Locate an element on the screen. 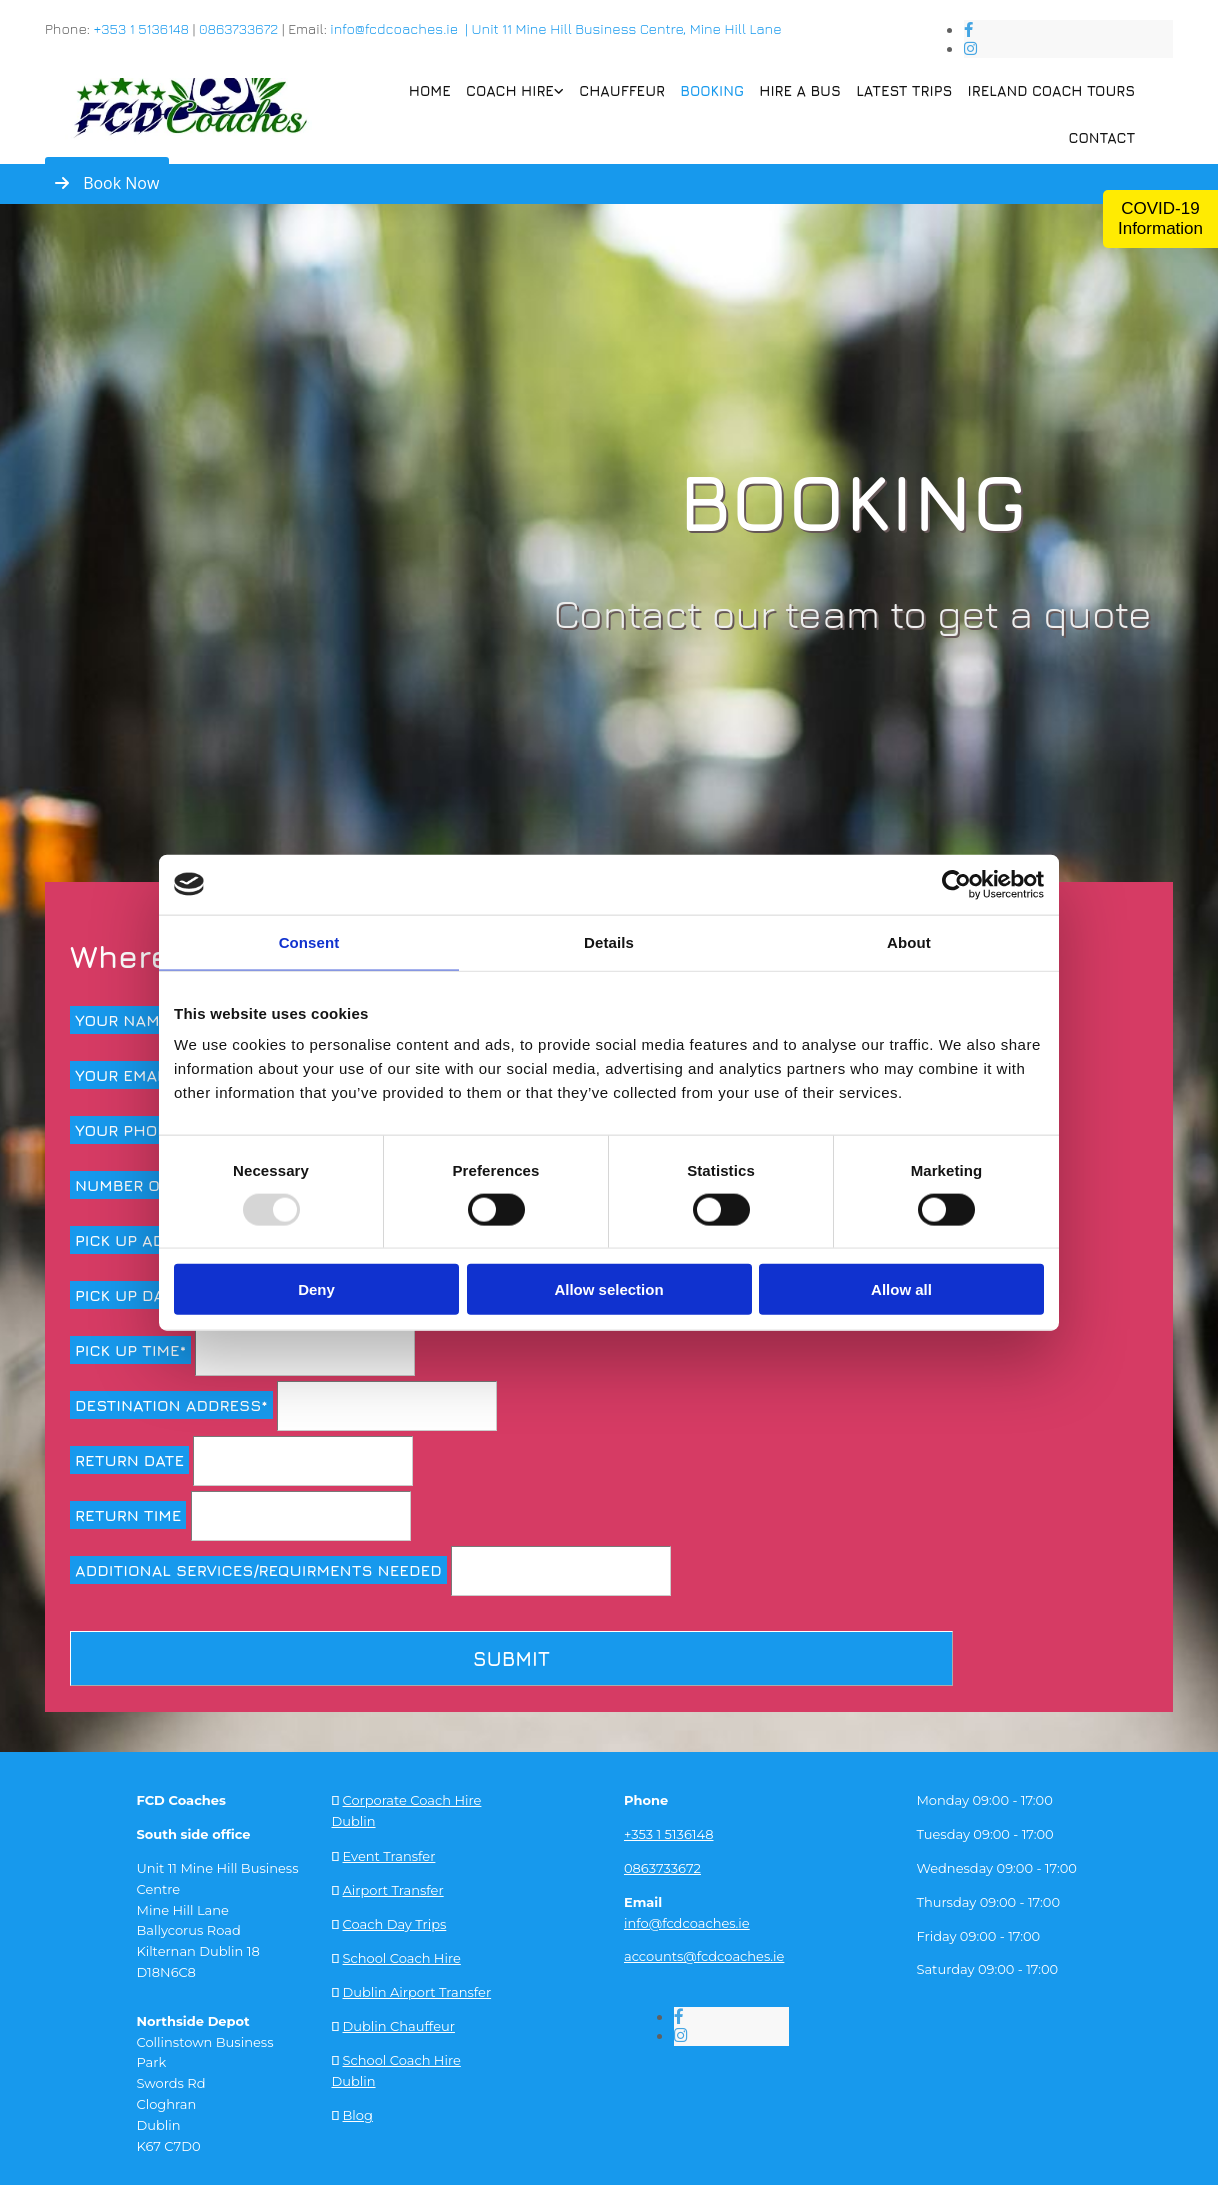 Image resolution: width=1218 pixels, height=2185 pixels. Chauffeur is located at coordinates (627, 89).